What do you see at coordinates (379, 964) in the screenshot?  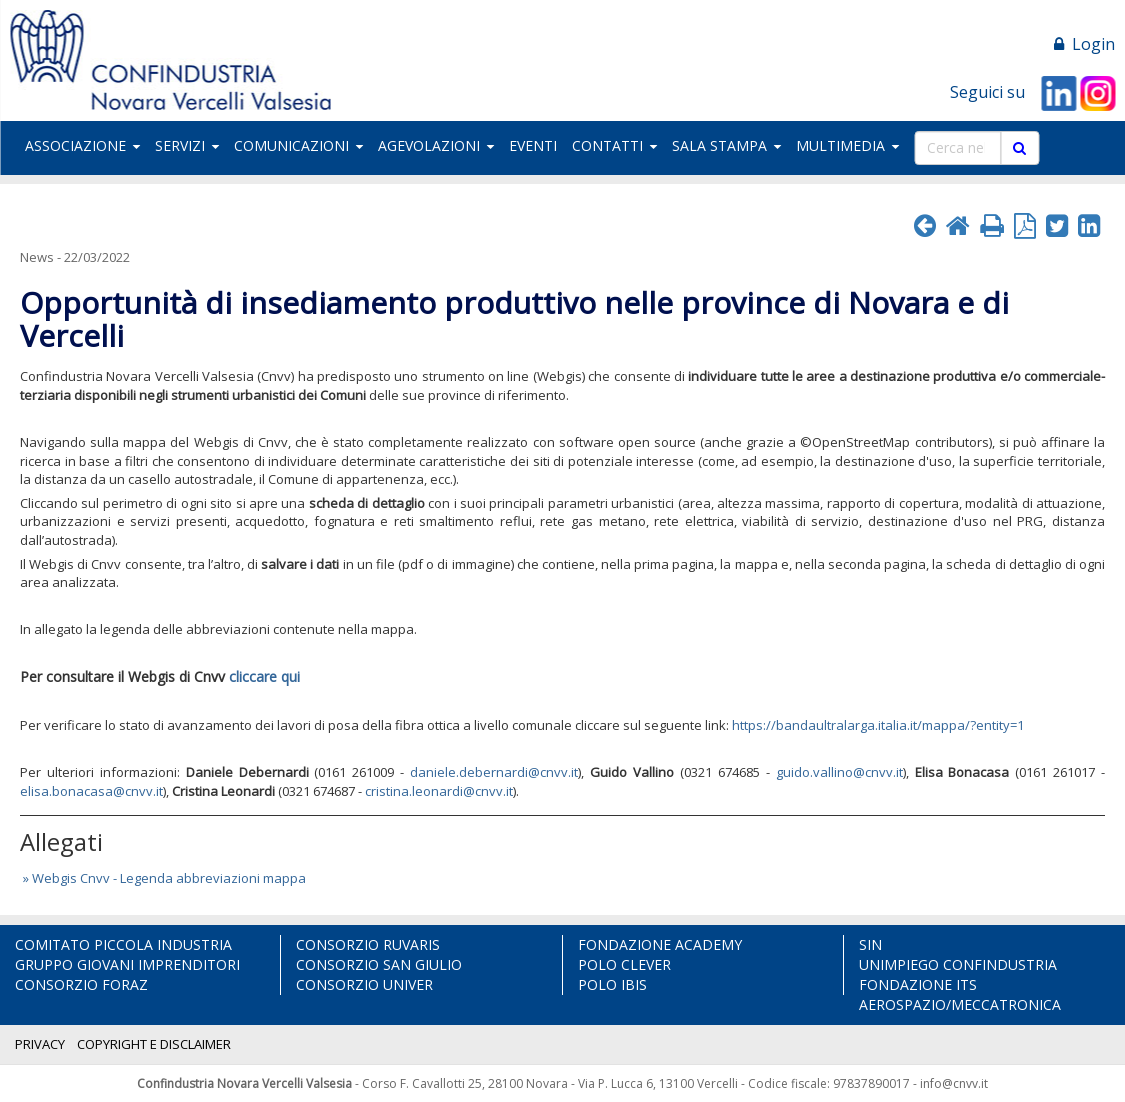 I see `CONSORZIO SAN GIULIO` at bounding box center [379, 964].